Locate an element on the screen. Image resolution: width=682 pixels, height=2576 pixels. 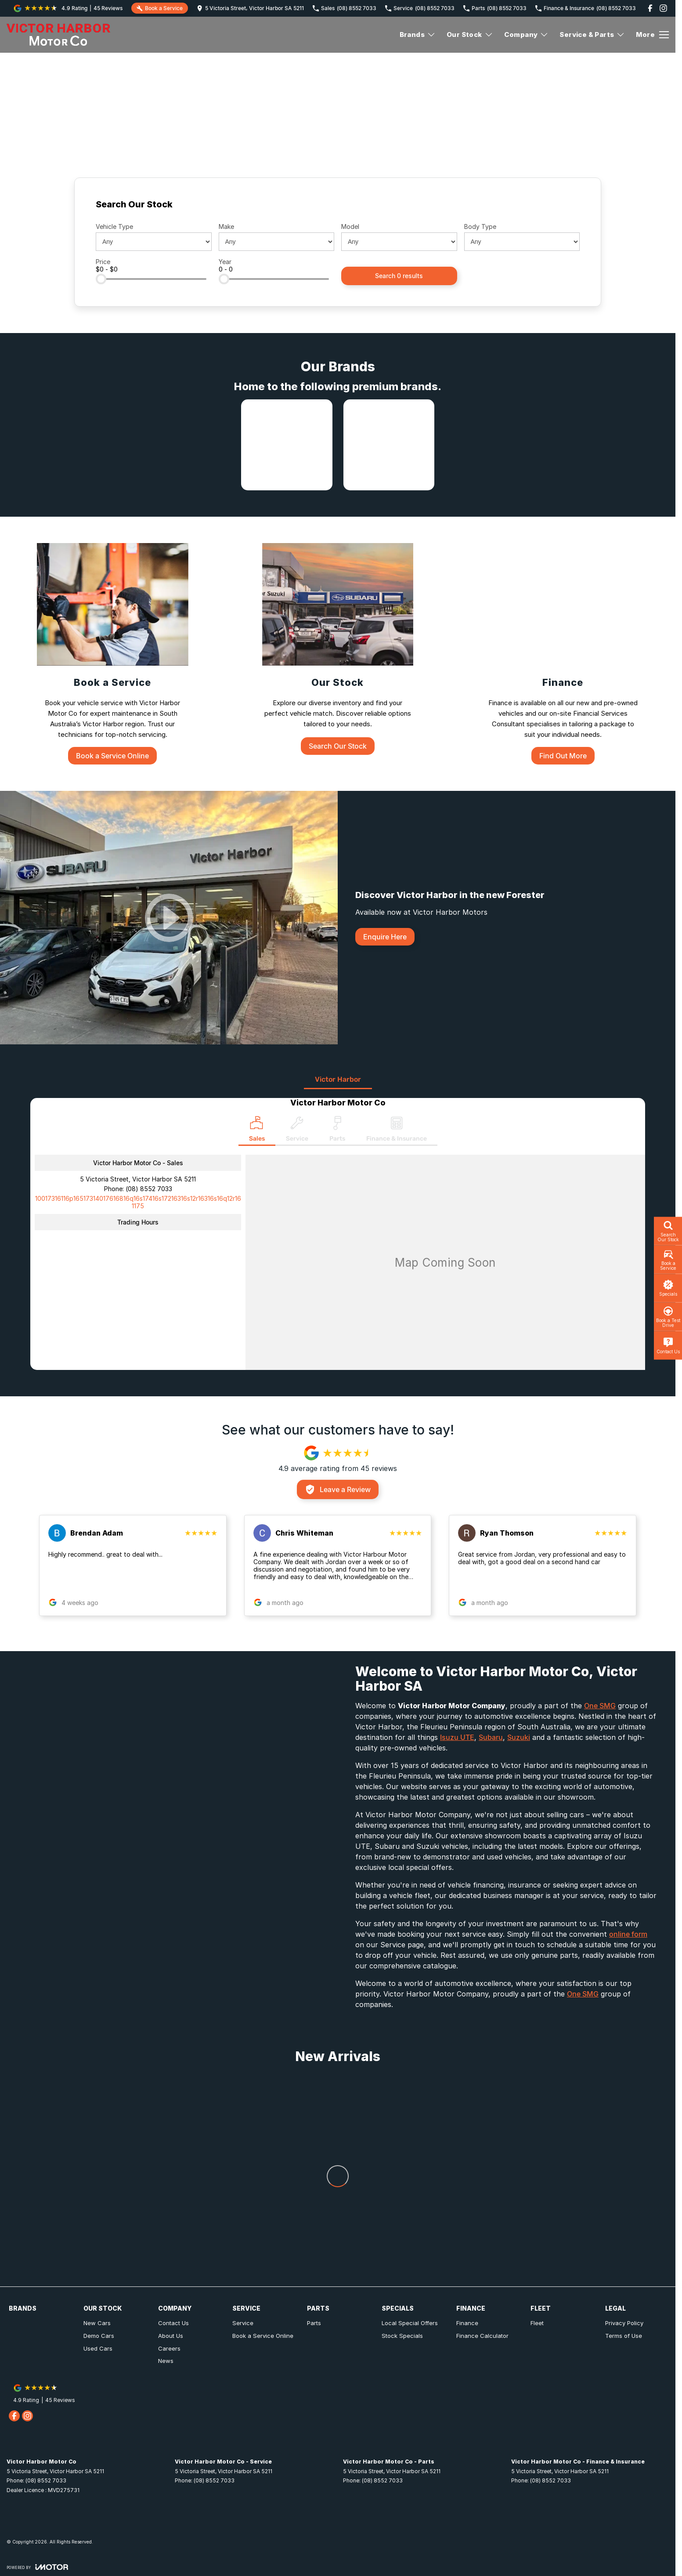
Make is located at coordinates (226, 226).